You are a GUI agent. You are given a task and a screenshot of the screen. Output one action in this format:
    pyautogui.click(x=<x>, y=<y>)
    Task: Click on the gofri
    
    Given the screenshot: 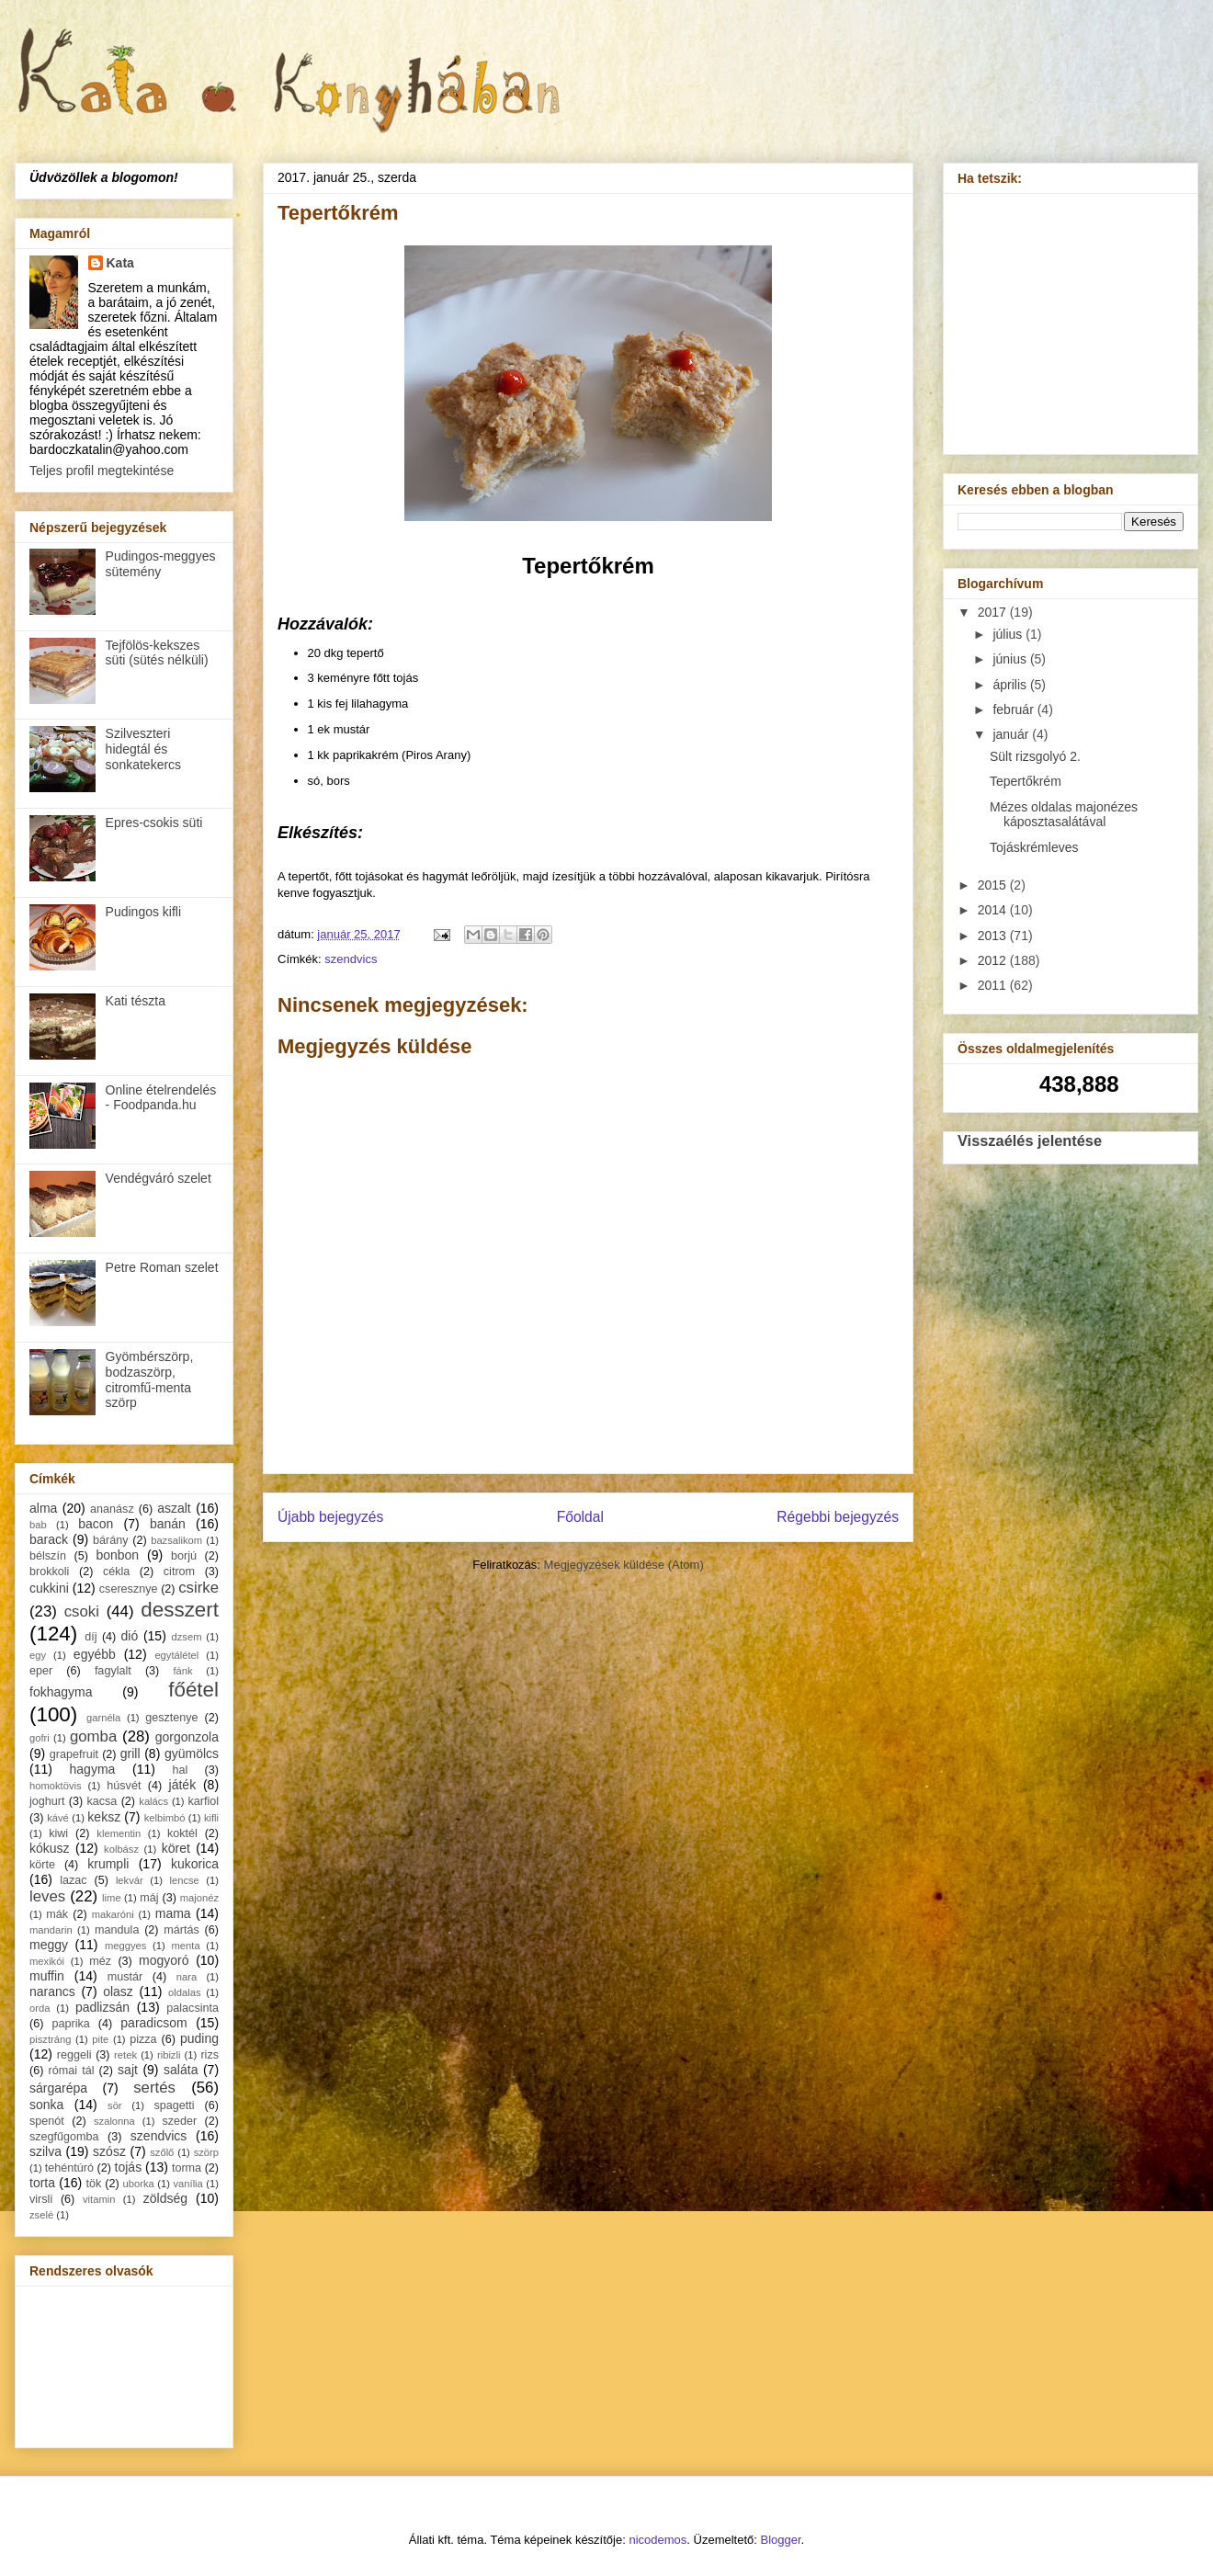 What is the action you would take?
    pyautogui.click(x=39, y=1737)
    